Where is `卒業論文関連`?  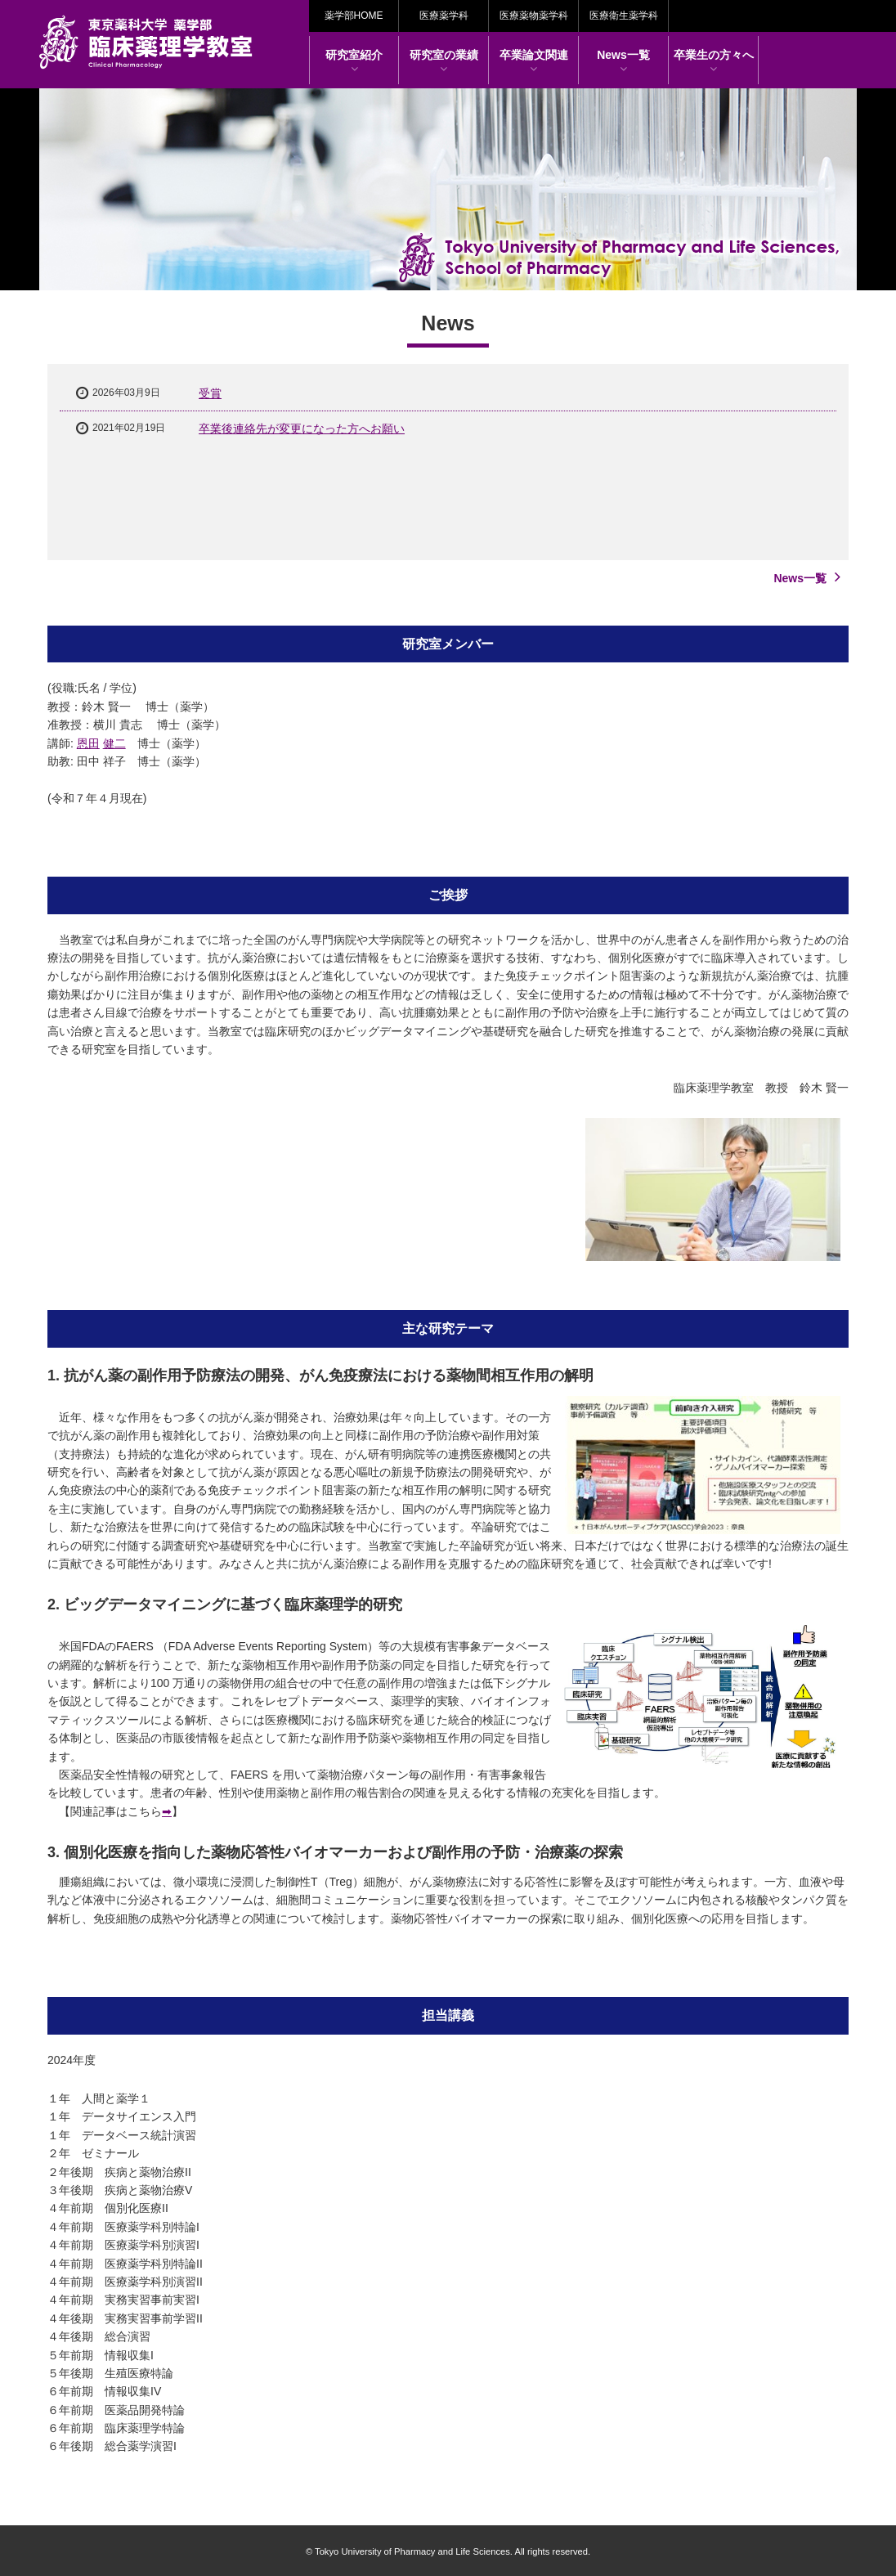 卒業論文関連 is located at coordinates (534, 61).